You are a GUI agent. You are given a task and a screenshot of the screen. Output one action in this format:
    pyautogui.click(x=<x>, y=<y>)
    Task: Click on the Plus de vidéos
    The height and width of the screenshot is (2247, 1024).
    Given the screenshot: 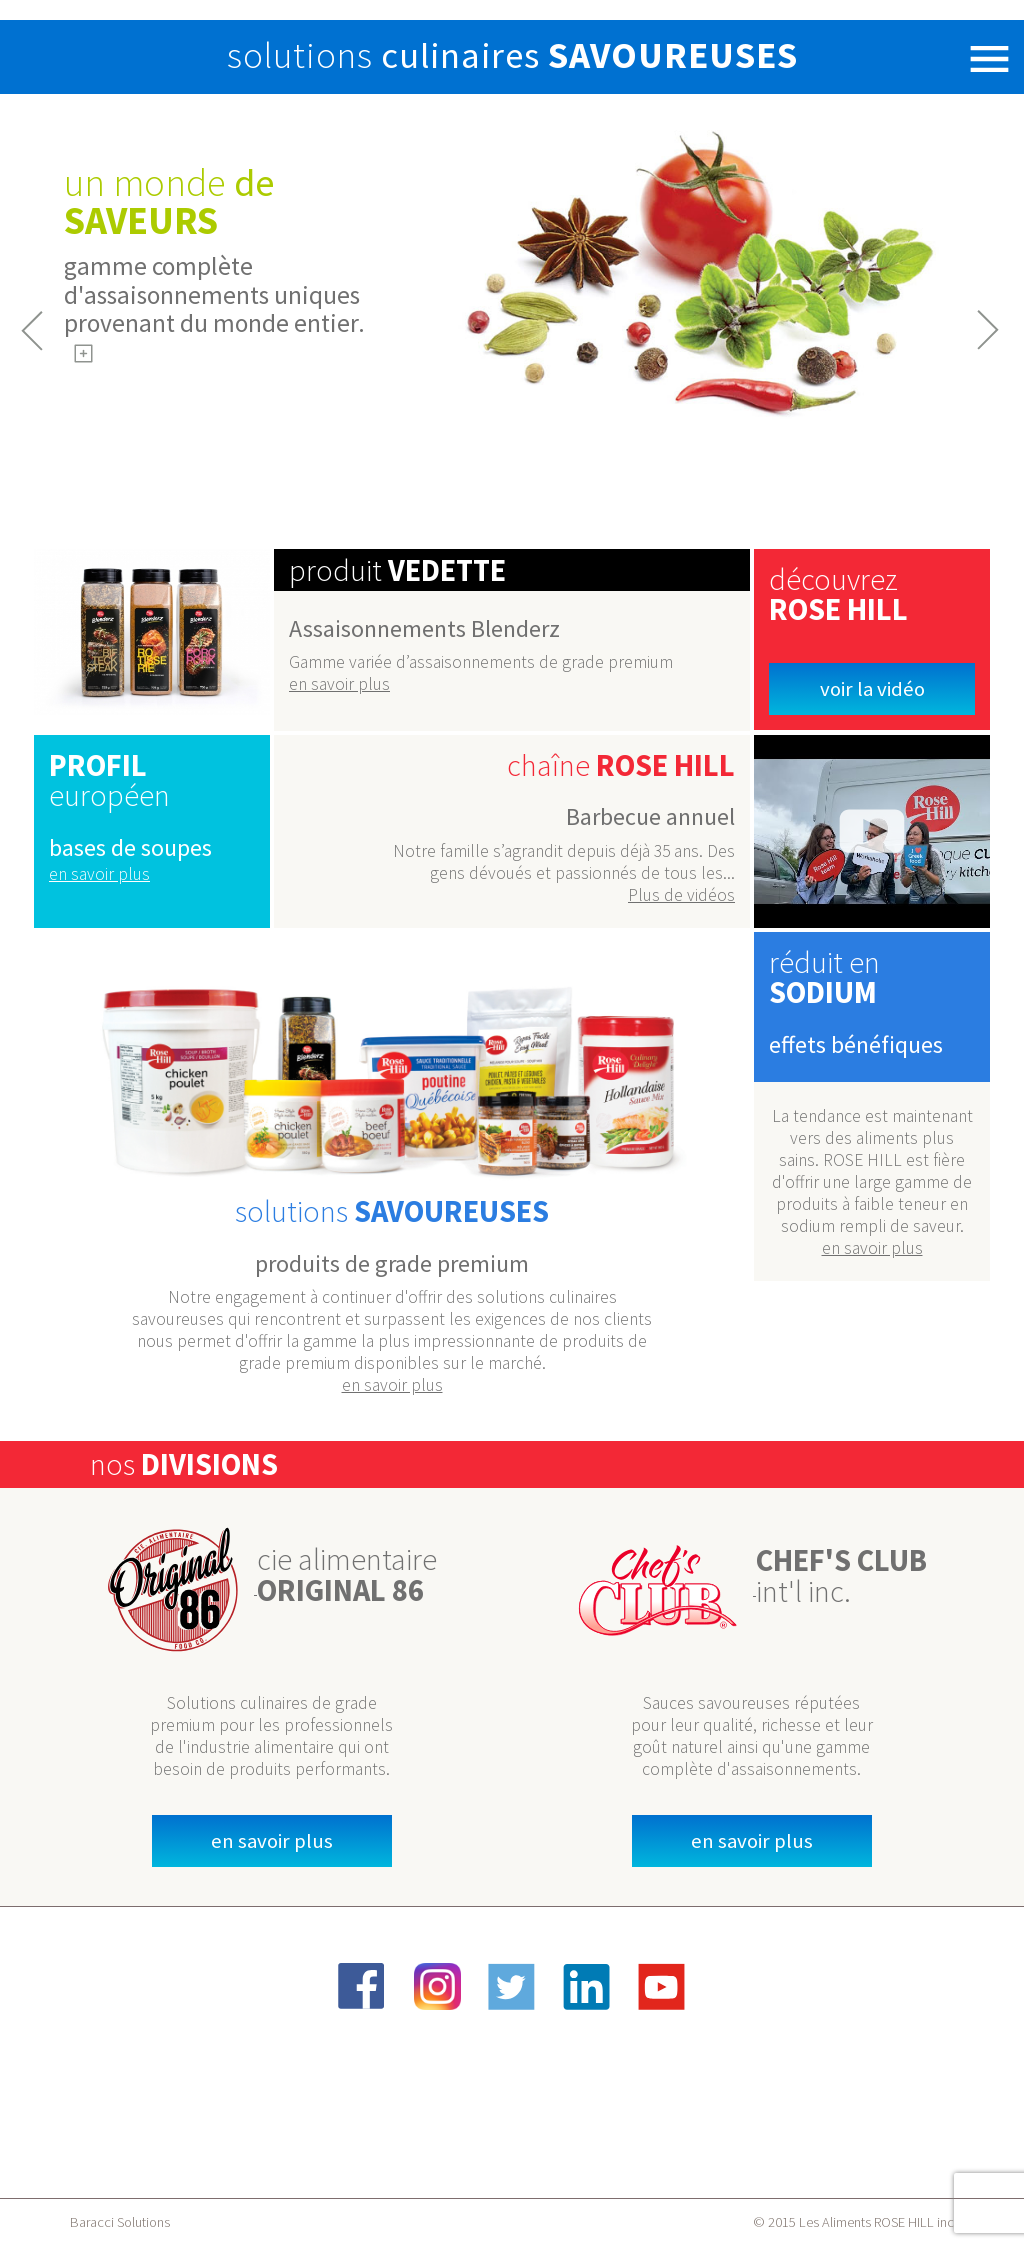 What is the action you would take?
    pyautogui.click(x=681, y=895)
    